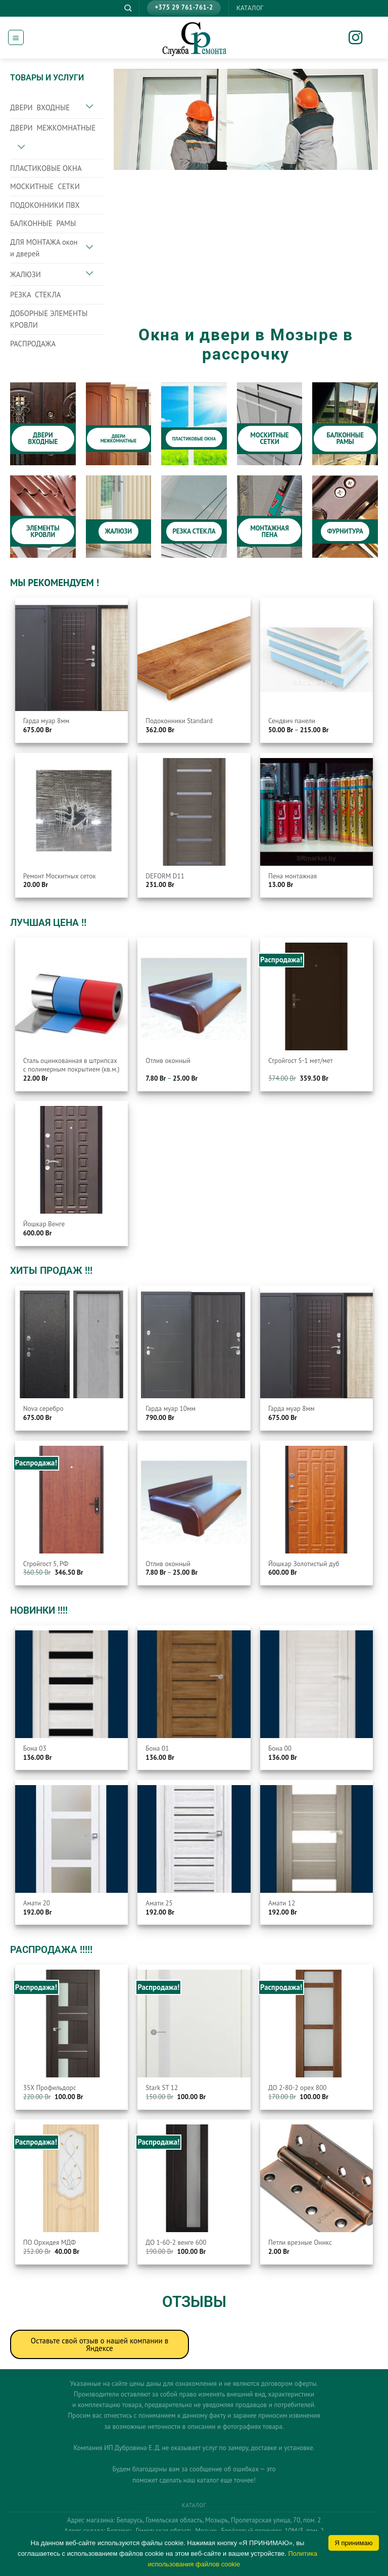  I want to click on Амати 12, so click(281, 1903).